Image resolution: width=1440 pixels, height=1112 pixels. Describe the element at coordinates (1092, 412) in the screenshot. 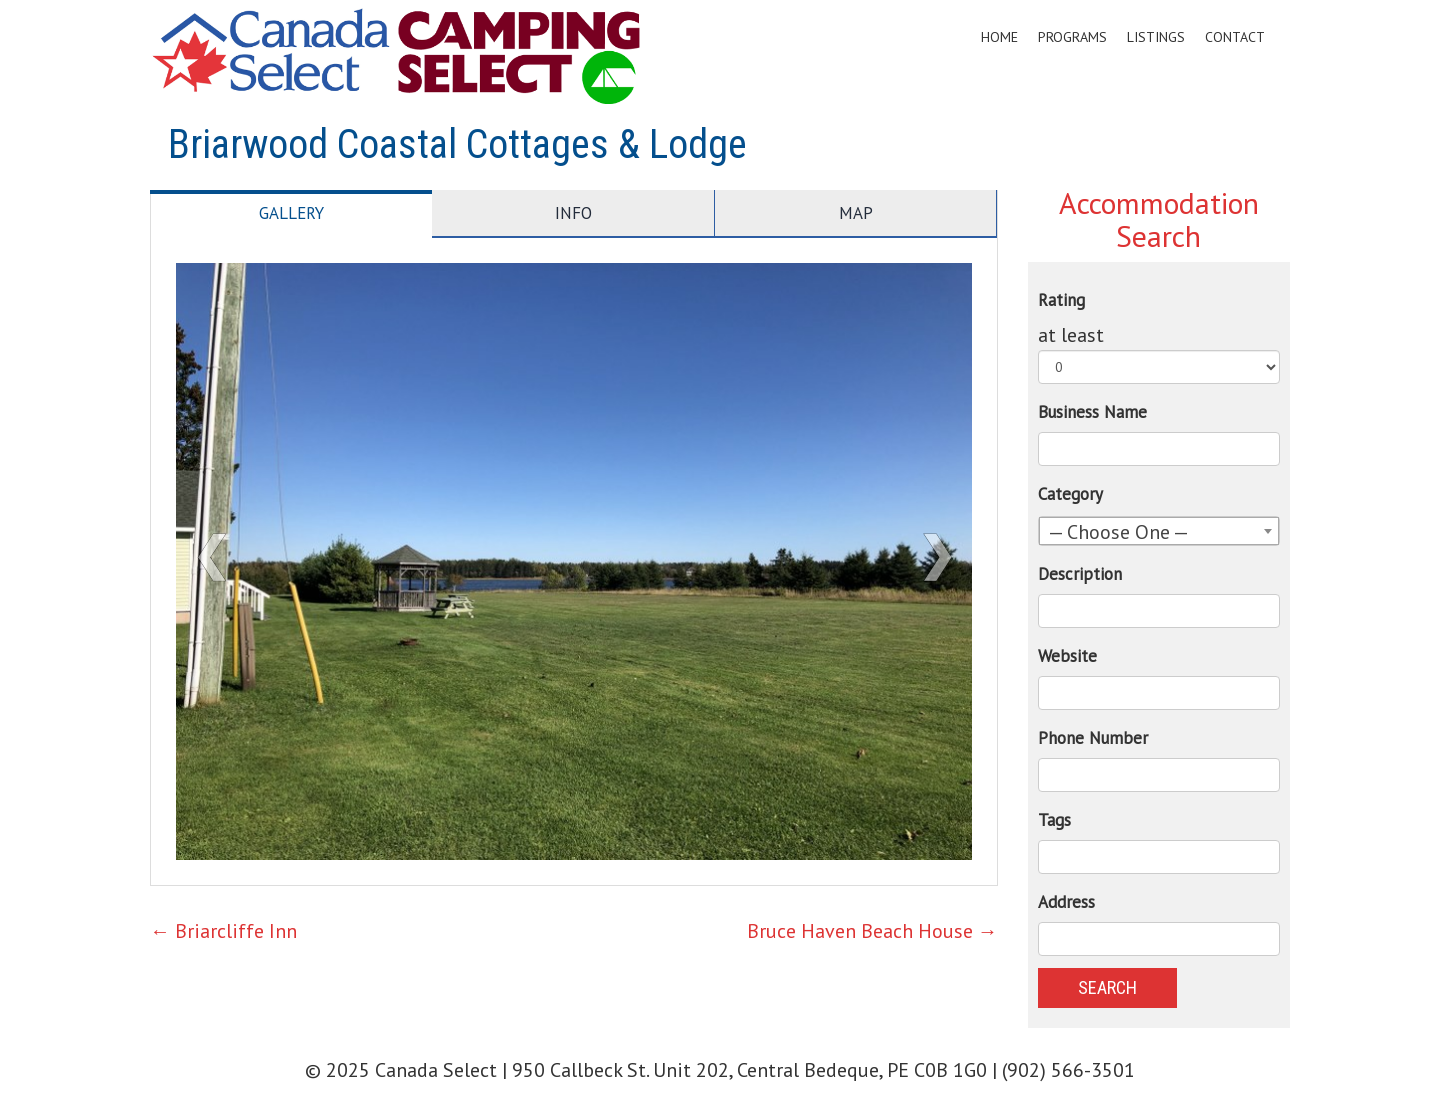

I see `Business Name` at that location.